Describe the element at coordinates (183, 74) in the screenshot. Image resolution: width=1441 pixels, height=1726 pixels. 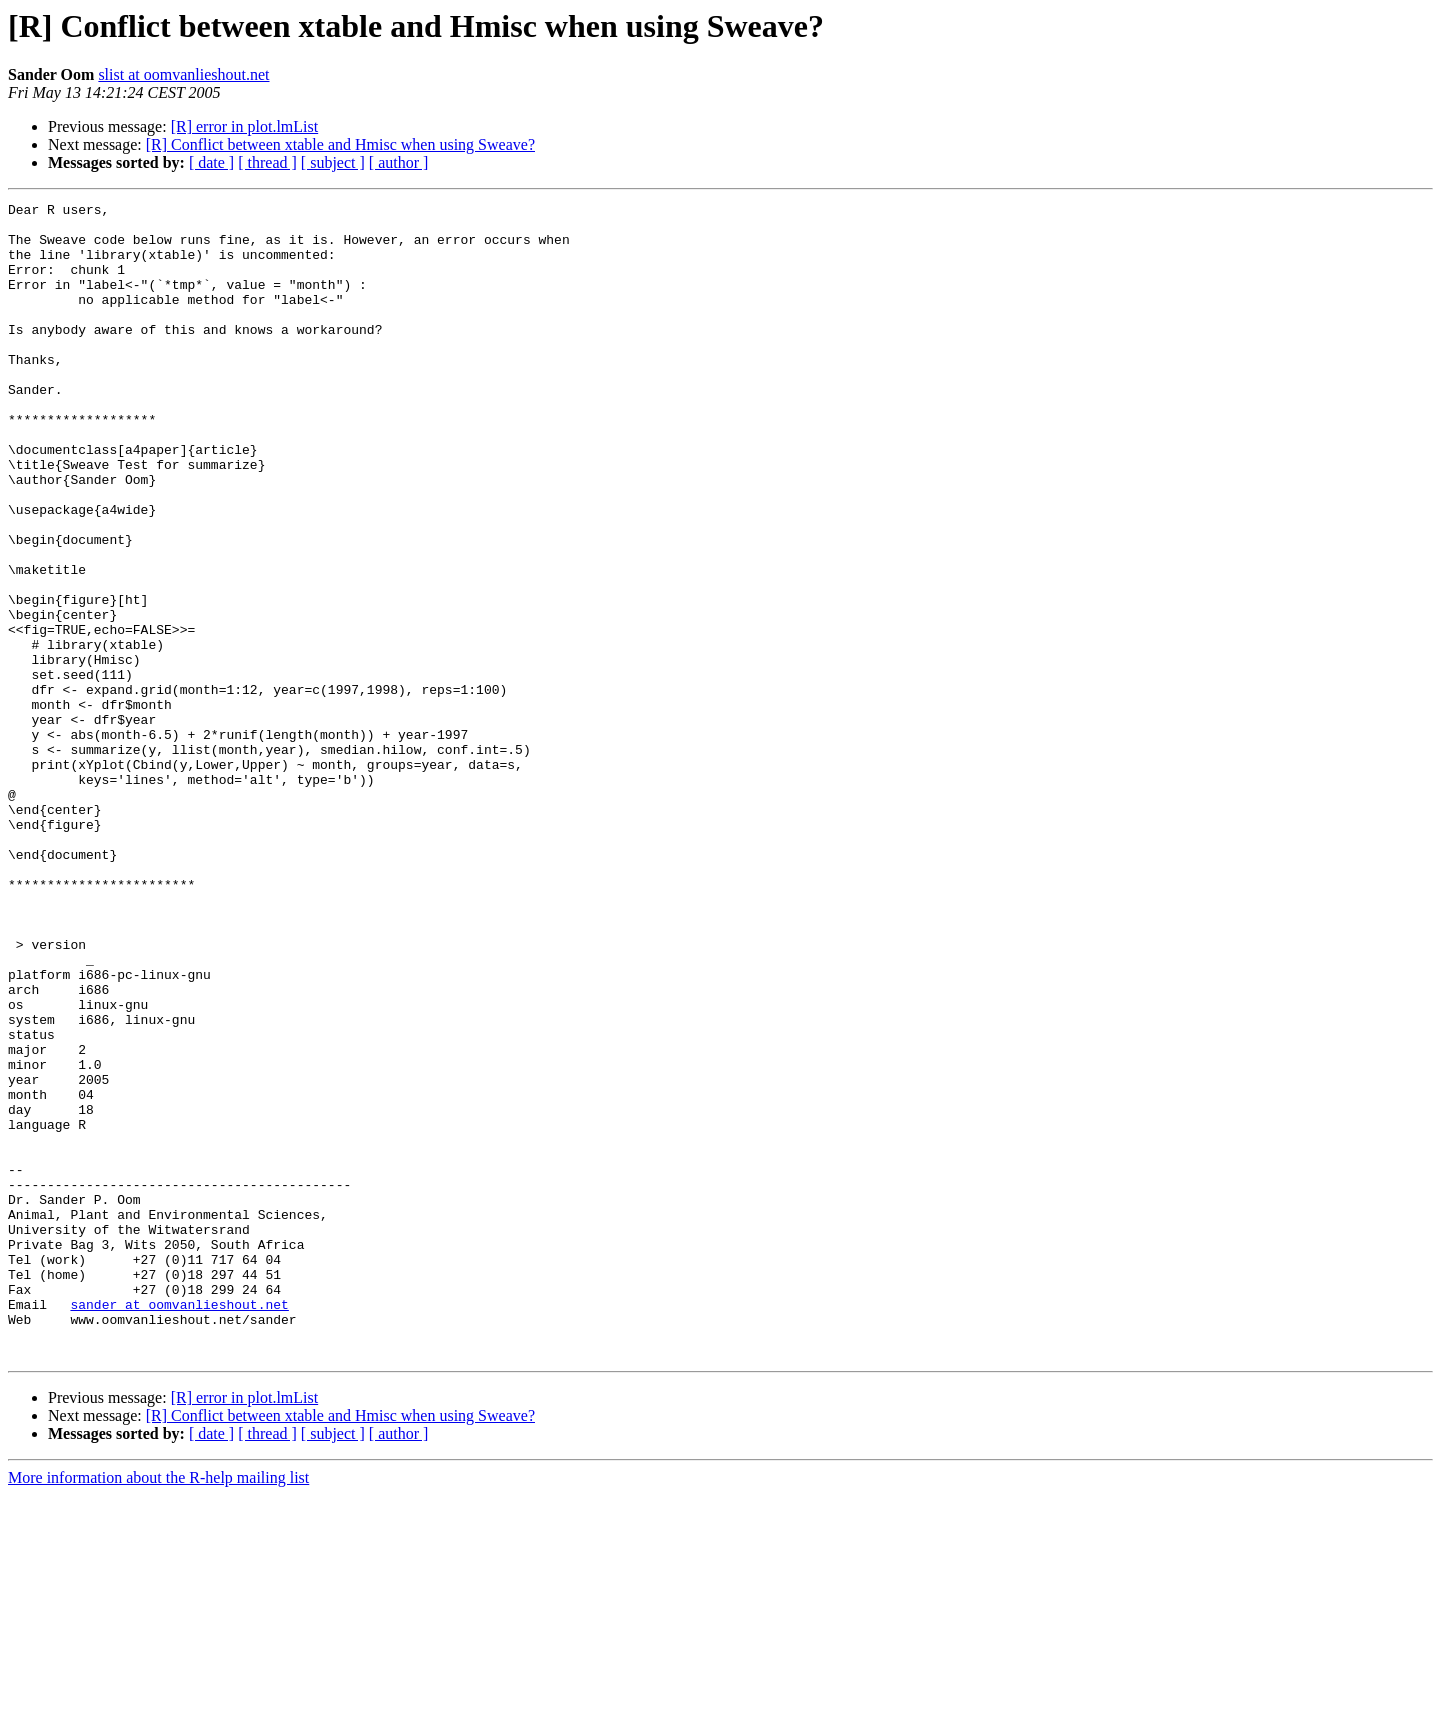
I see `slist at oomvanlieshout.net` at that location.